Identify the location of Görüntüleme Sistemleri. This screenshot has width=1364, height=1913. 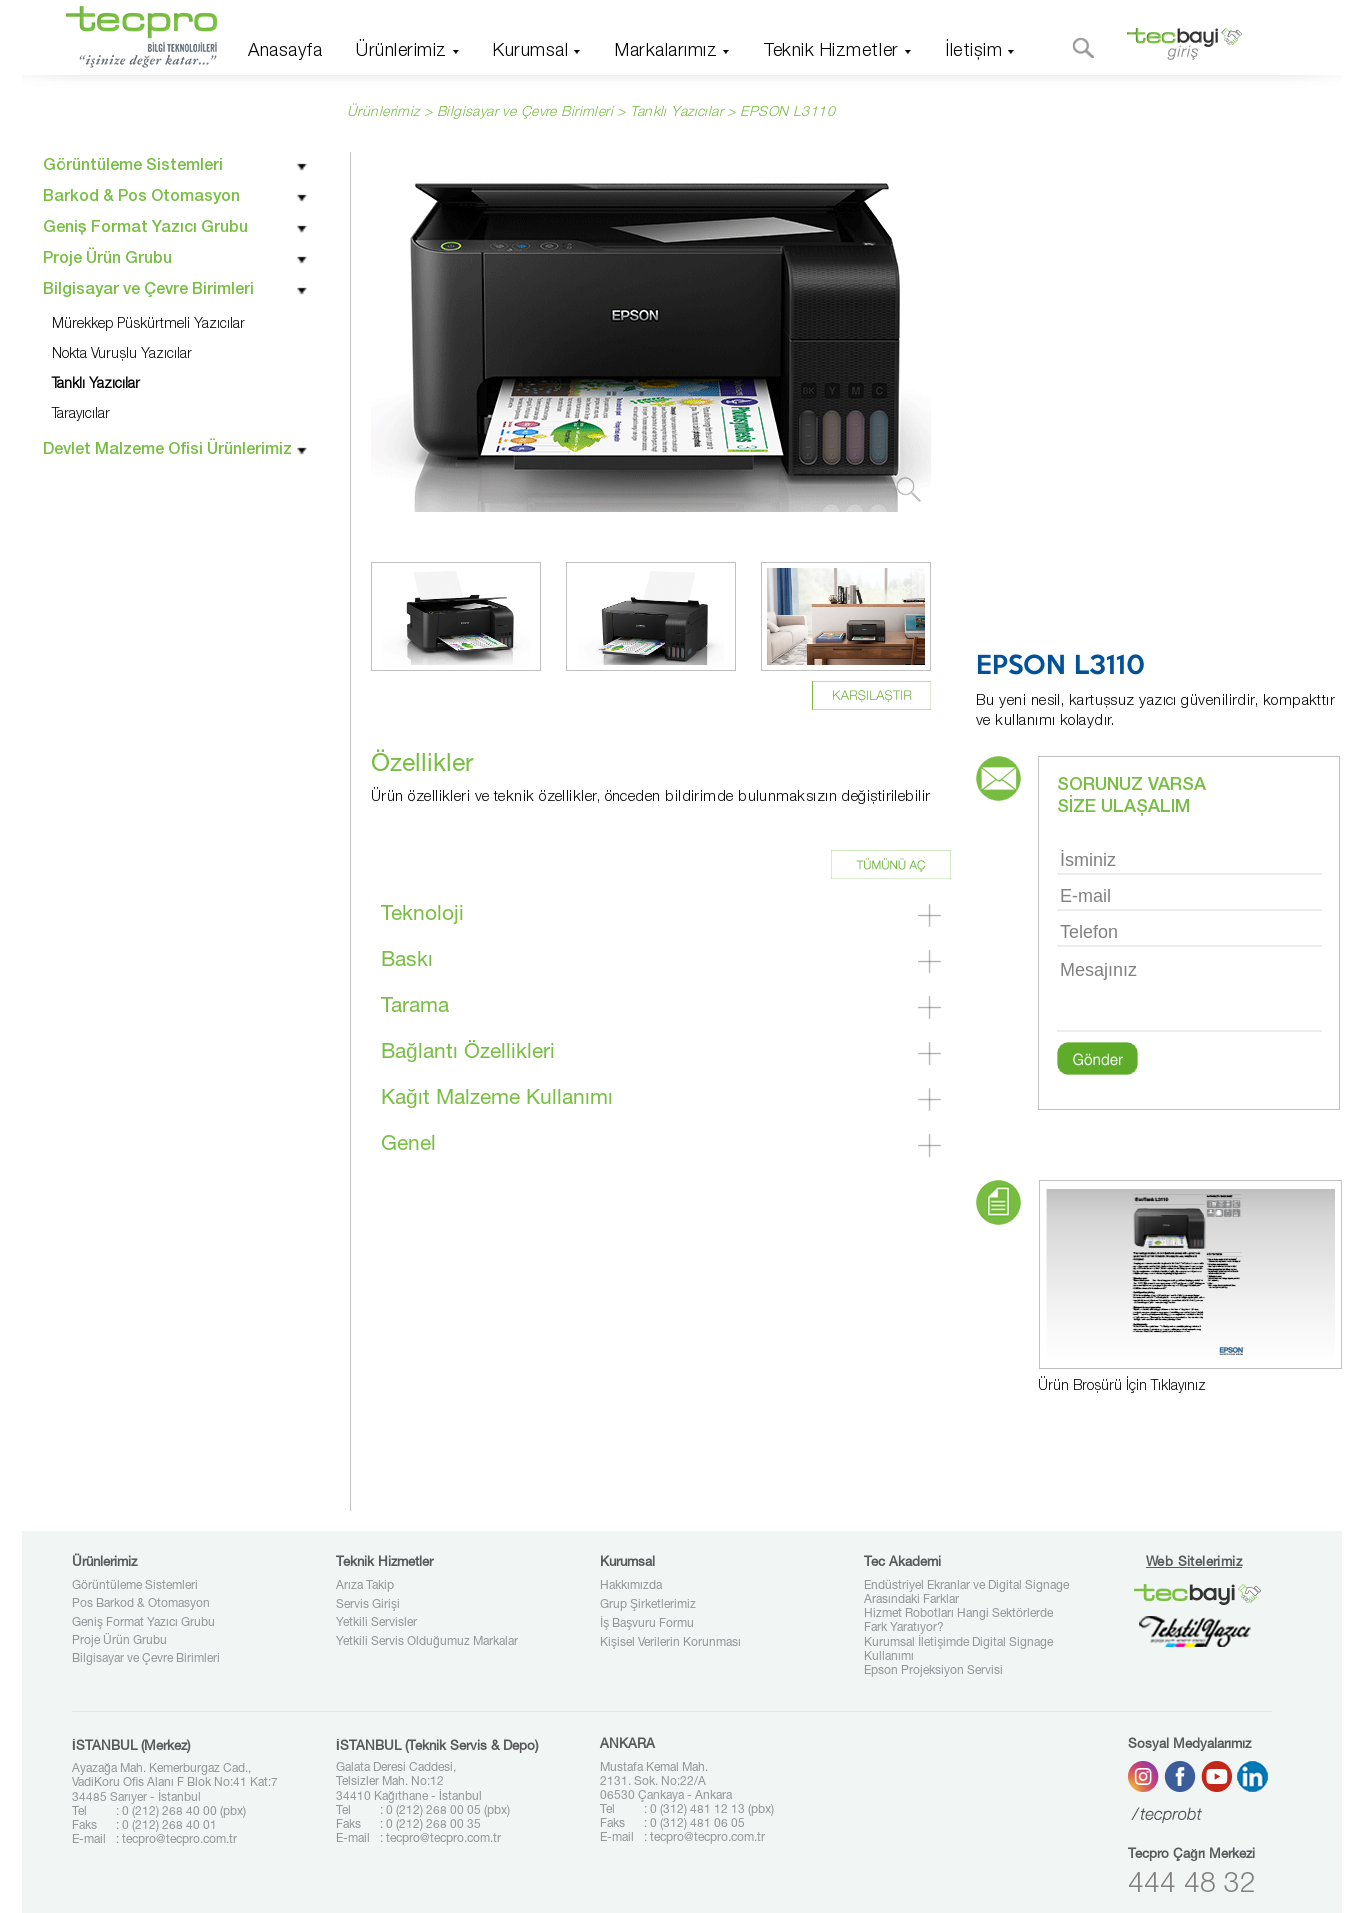
(135, 1586).